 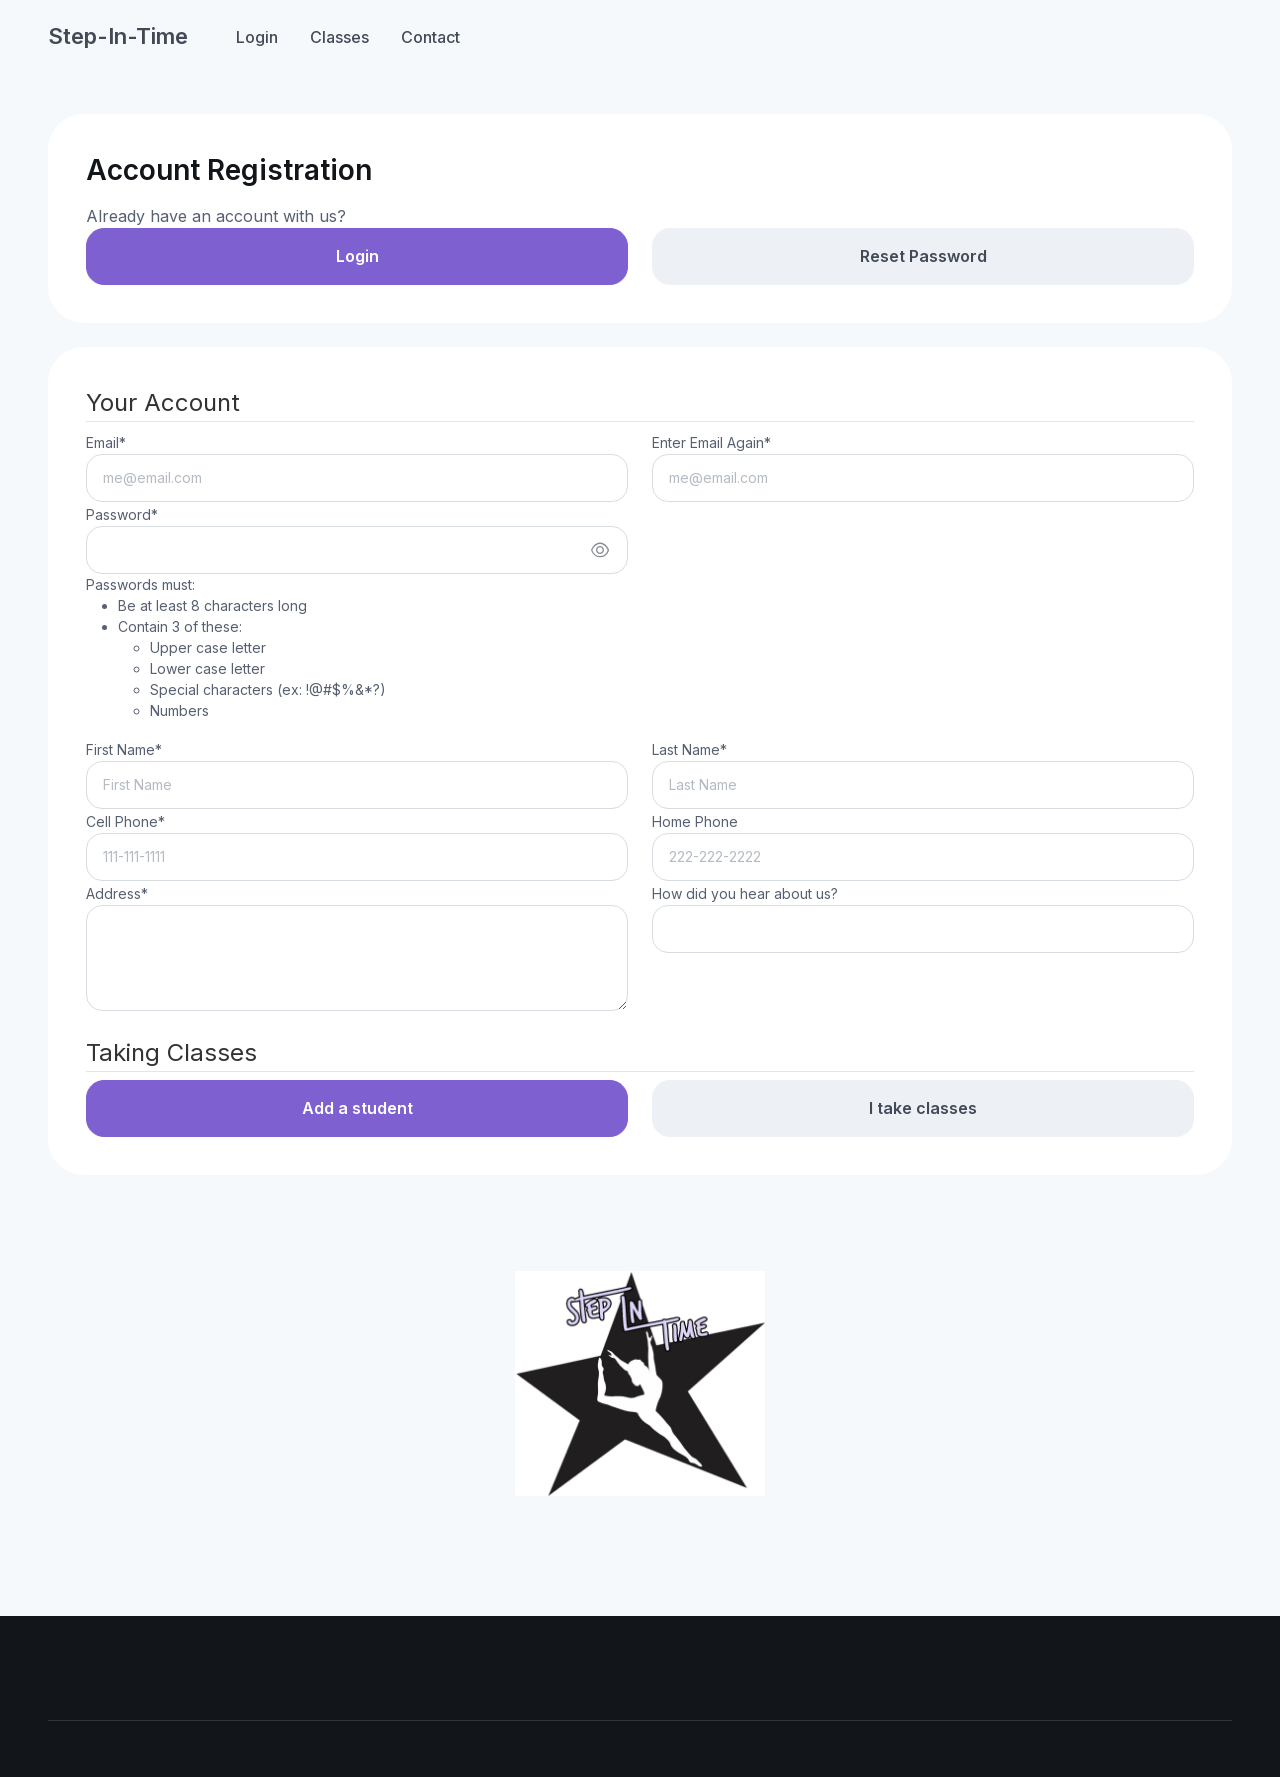 What do you see at coordinates (357, 1108) in the screenshot?
I see `Add a student` at bounding box center [357, 1108].